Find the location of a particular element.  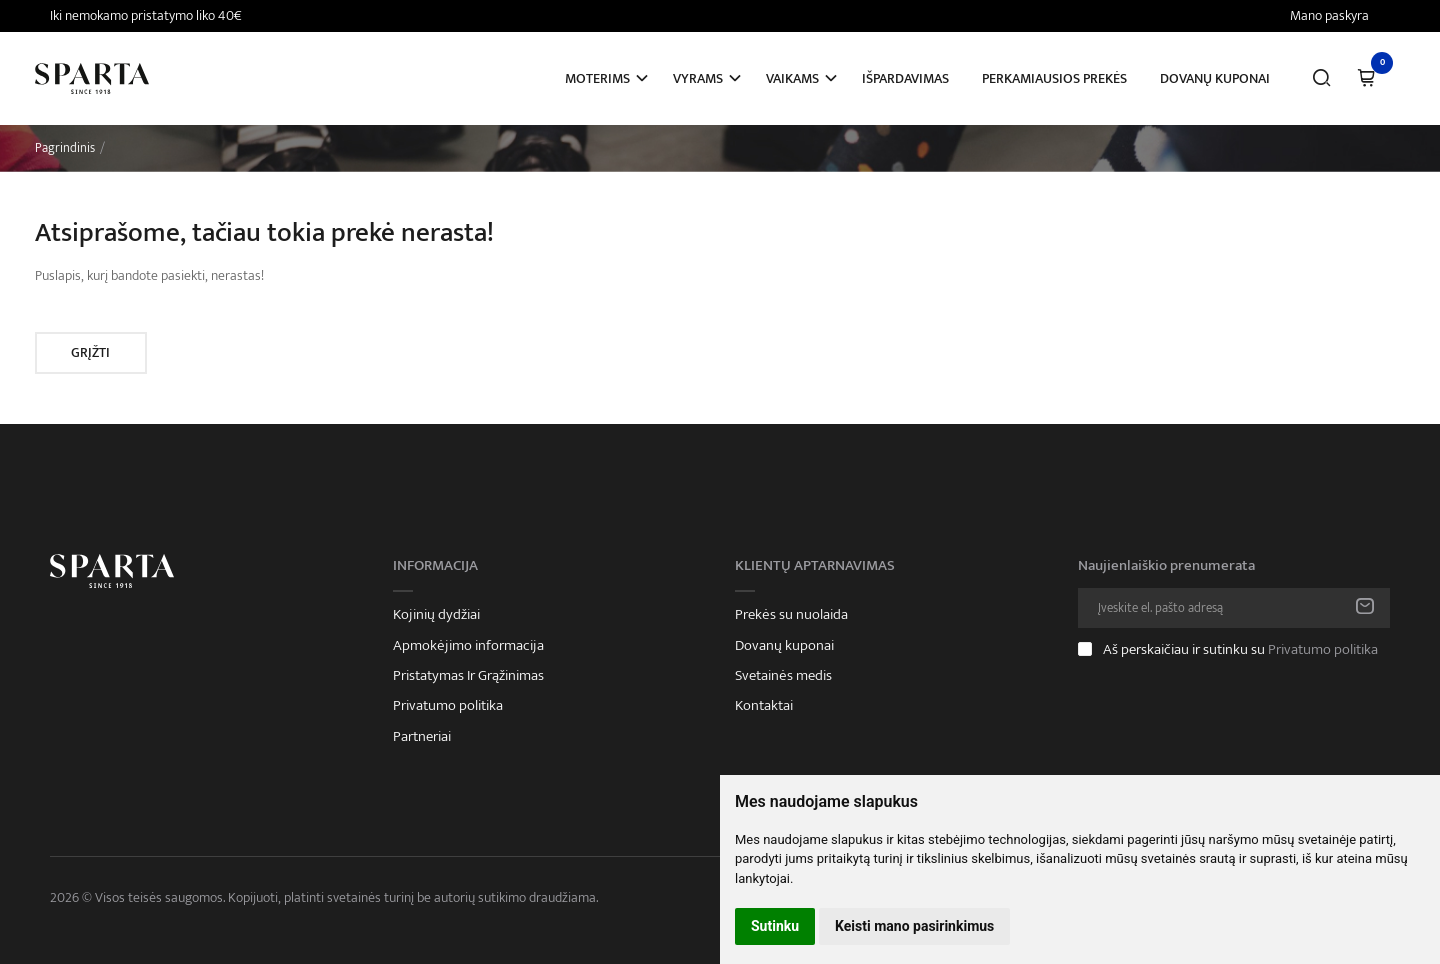

Išpardavimas is located at coordinates (905, 78).